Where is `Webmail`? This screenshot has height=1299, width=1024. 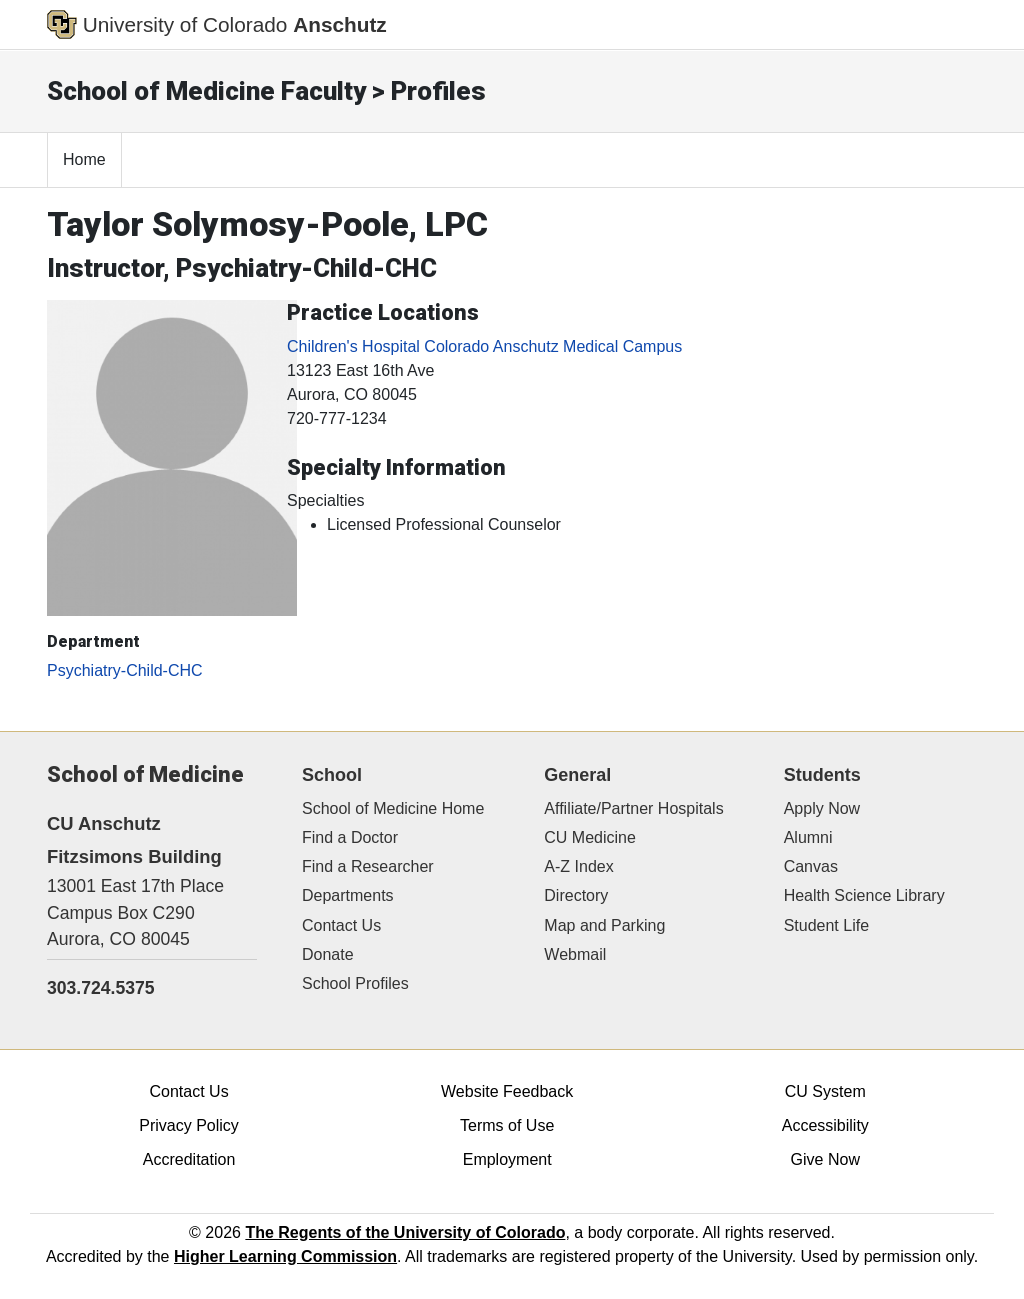
Webmail is located at coordinates (575, 954).